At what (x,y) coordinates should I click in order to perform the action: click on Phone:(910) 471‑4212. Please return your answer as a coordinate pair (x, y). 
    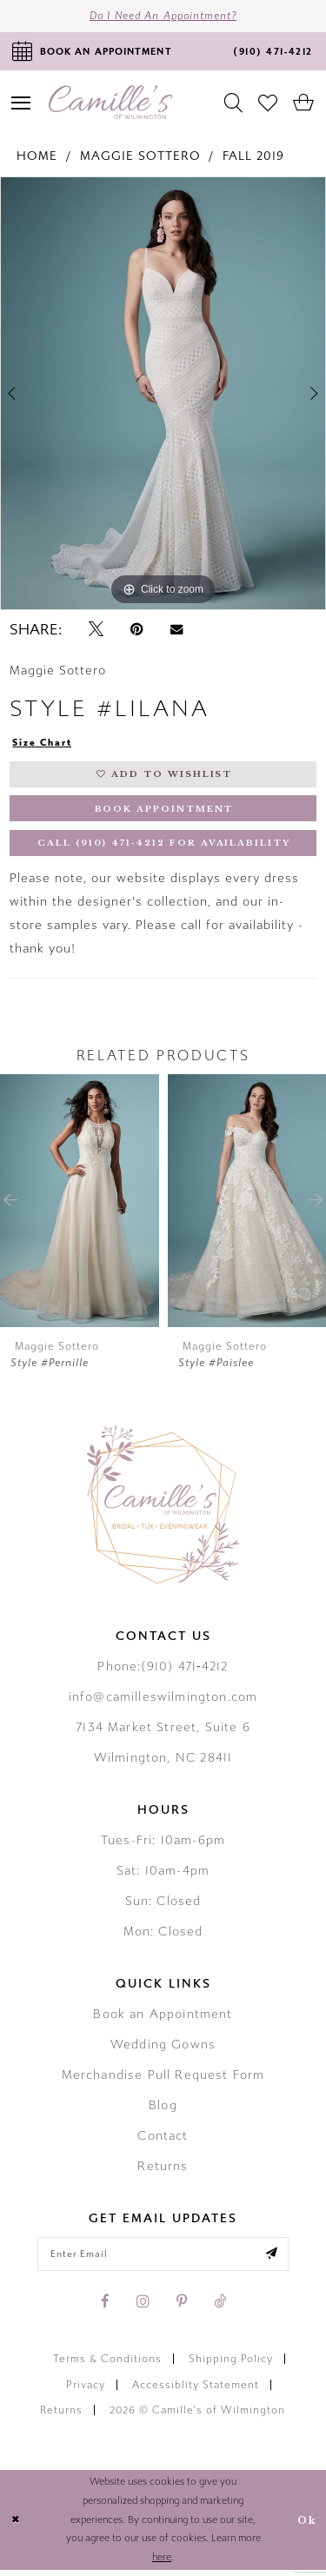
    Looking at the image, I should click on (162, 1670).